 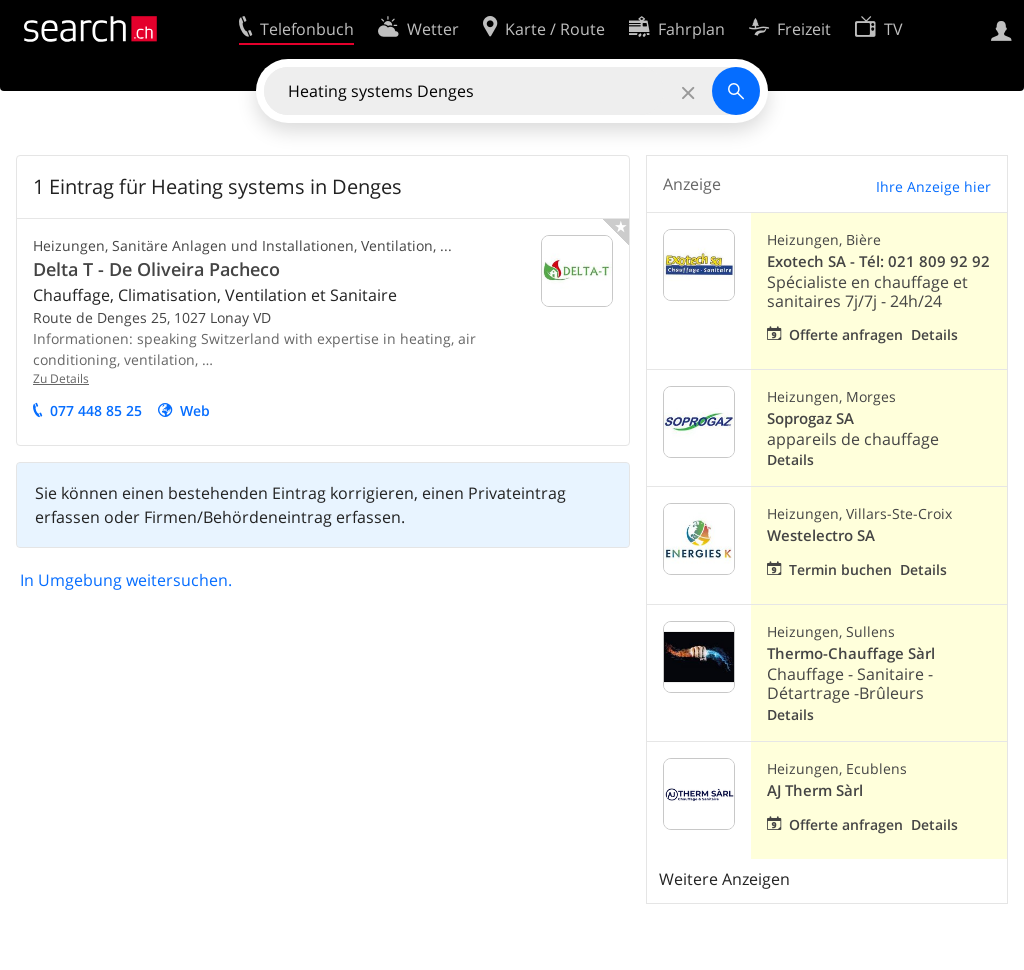 What do you see at coordinates (851, 653) in the screenshot?
I see `Thermo-Chauffage Sàrl` at bounding box center [851, 653].